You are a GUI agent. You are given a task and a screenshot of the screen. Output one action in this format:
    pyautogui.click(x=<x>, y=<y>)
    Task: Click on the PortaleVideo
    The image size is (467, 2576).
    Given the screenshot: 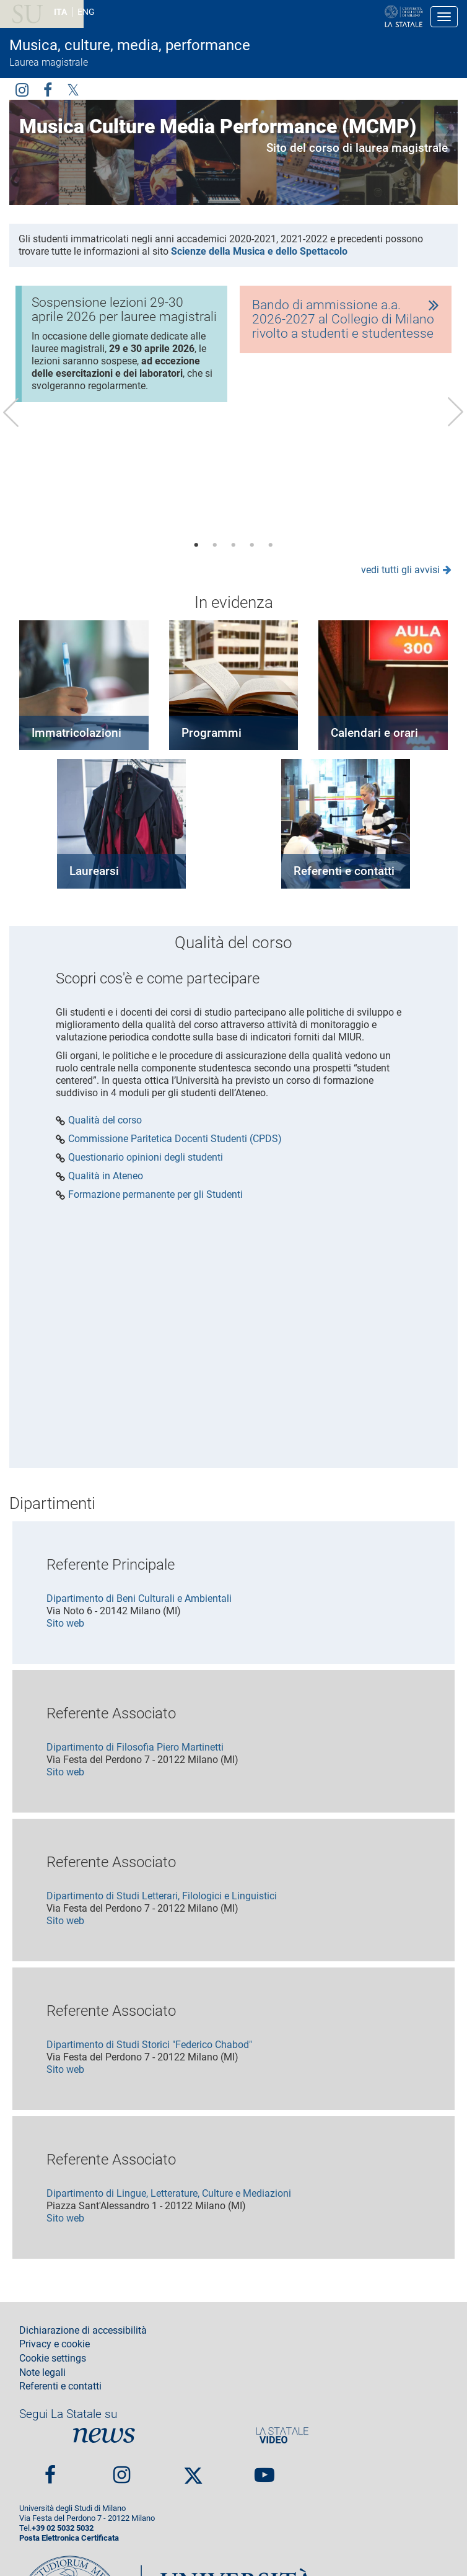 What is the action you would take?
    pyautogui.click(x=282, y=2435)
    